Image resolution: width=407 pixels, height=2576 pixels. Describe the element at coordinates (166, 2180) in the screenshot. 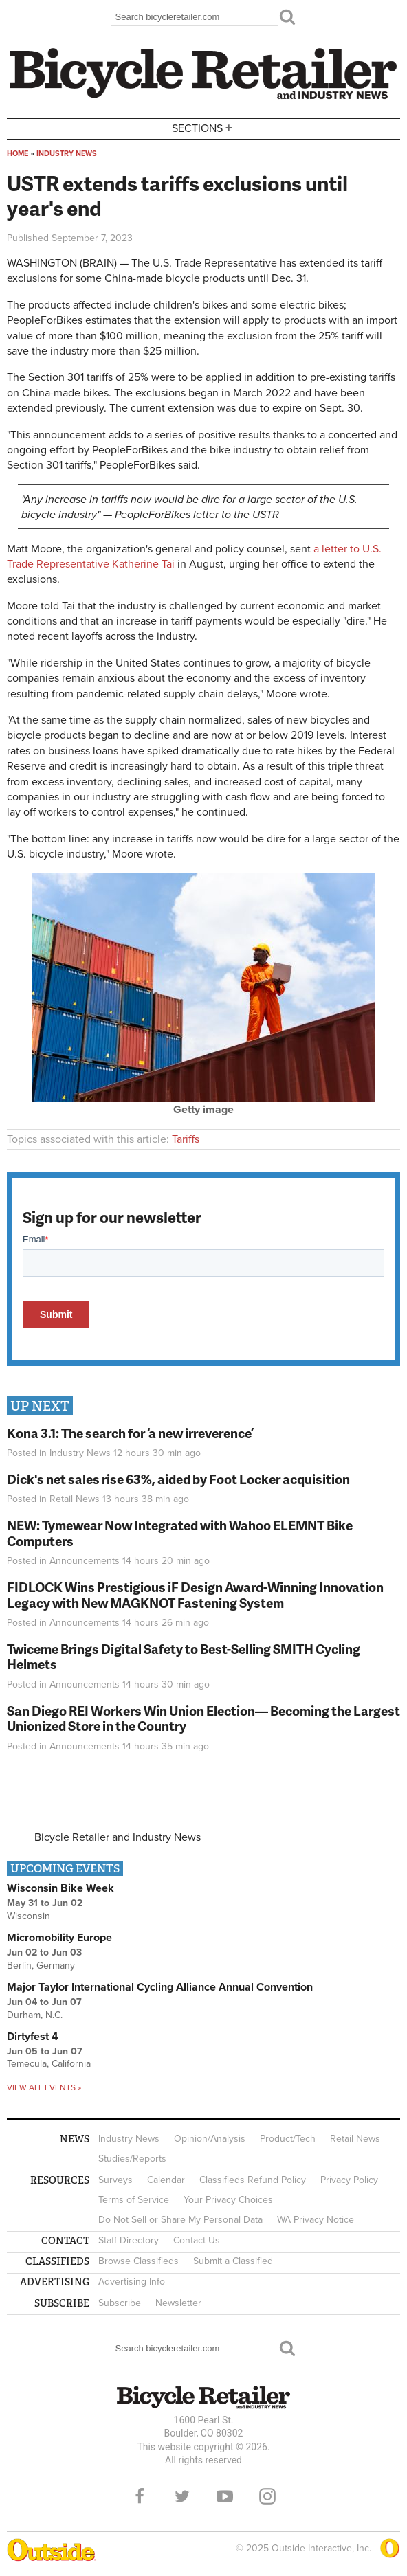

I see `Calendar` at that location.